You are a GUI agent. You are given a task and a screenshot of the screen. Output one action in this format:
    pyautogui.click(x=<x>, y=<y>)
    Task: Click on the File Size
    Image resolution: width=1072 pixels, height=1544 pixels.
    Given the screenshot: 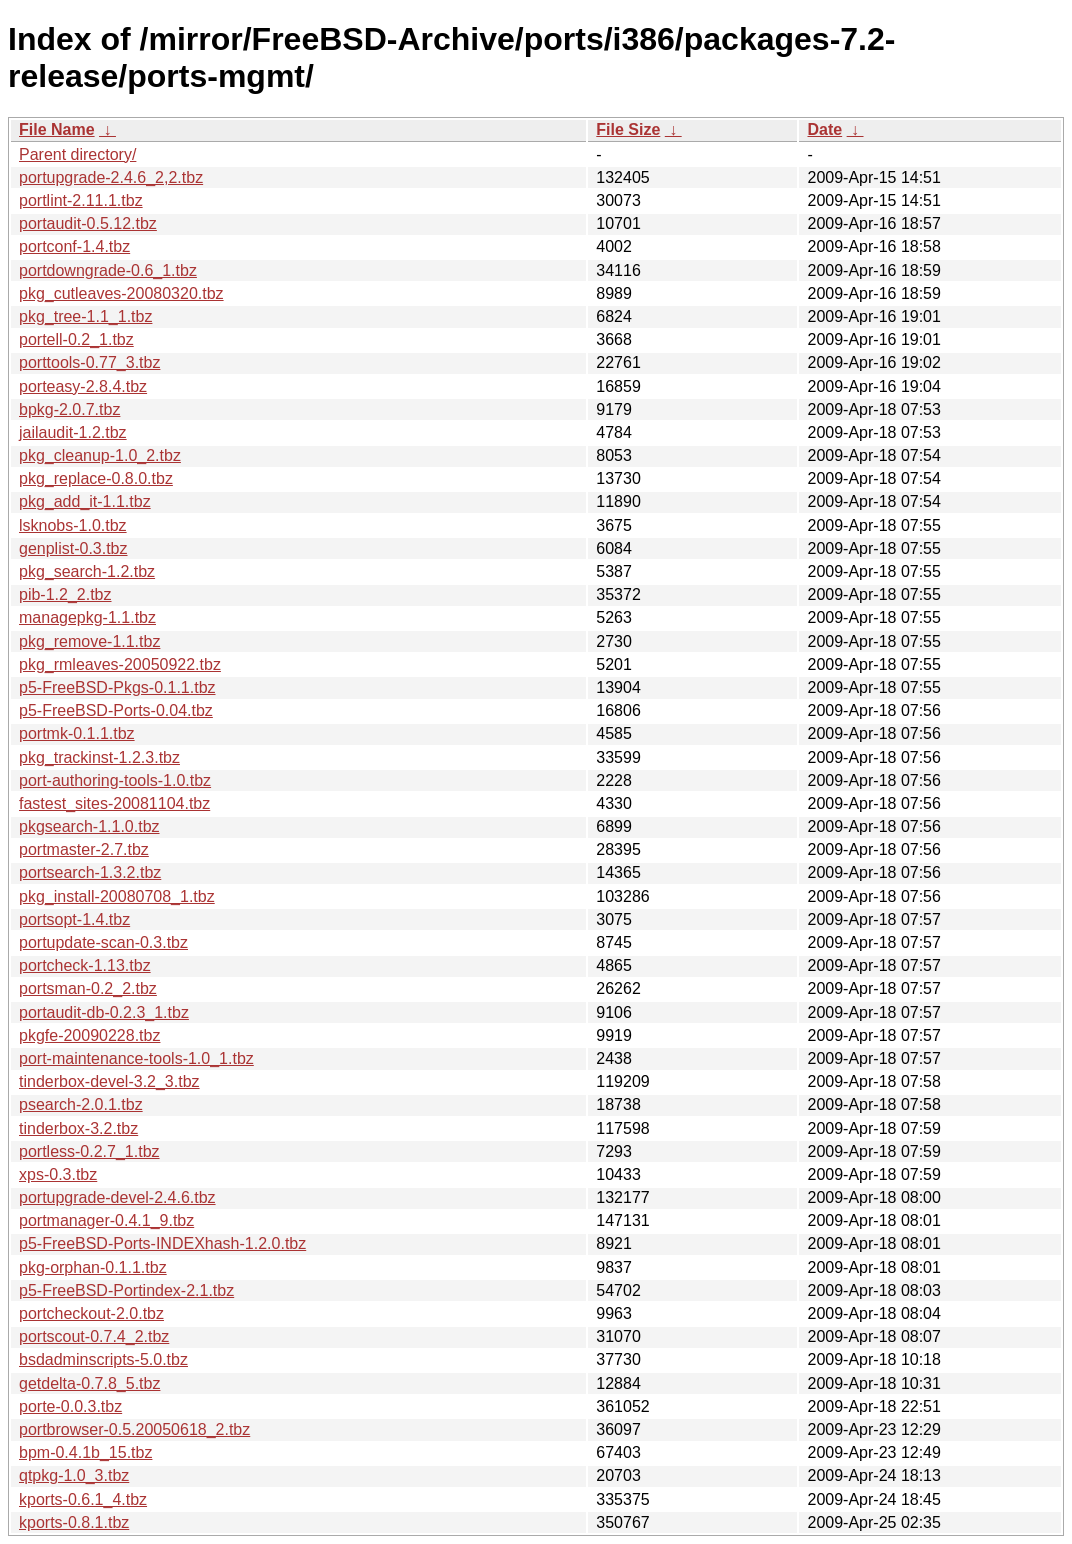 What is the action you would take?
    pyautogui.click(x=628, y=129)
    